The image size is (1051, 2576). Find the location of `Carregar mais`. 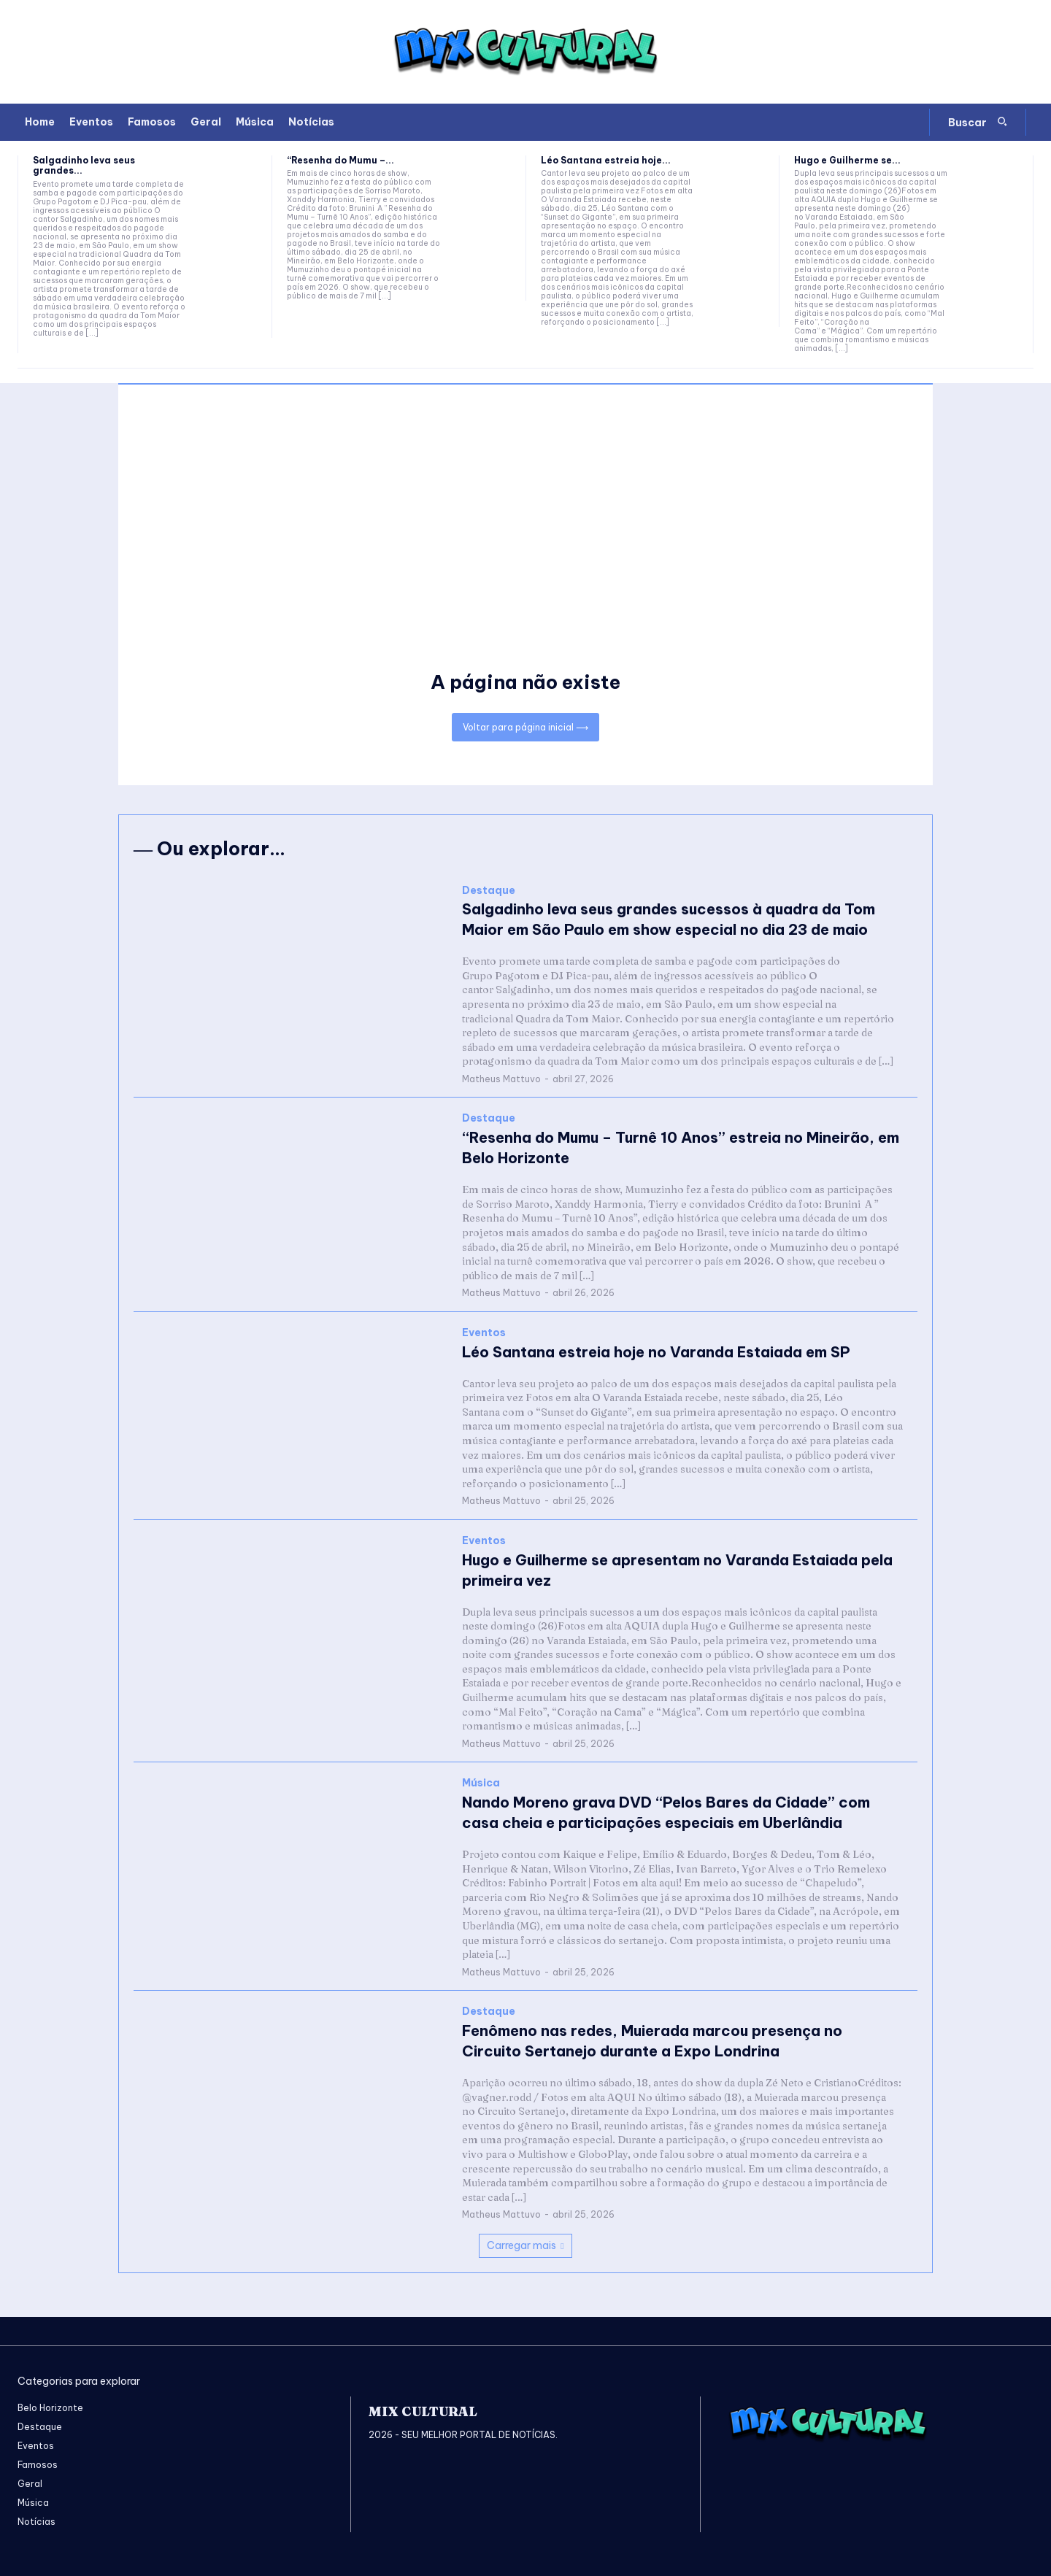

Carregar mais is located at coordinates (525, 2245).